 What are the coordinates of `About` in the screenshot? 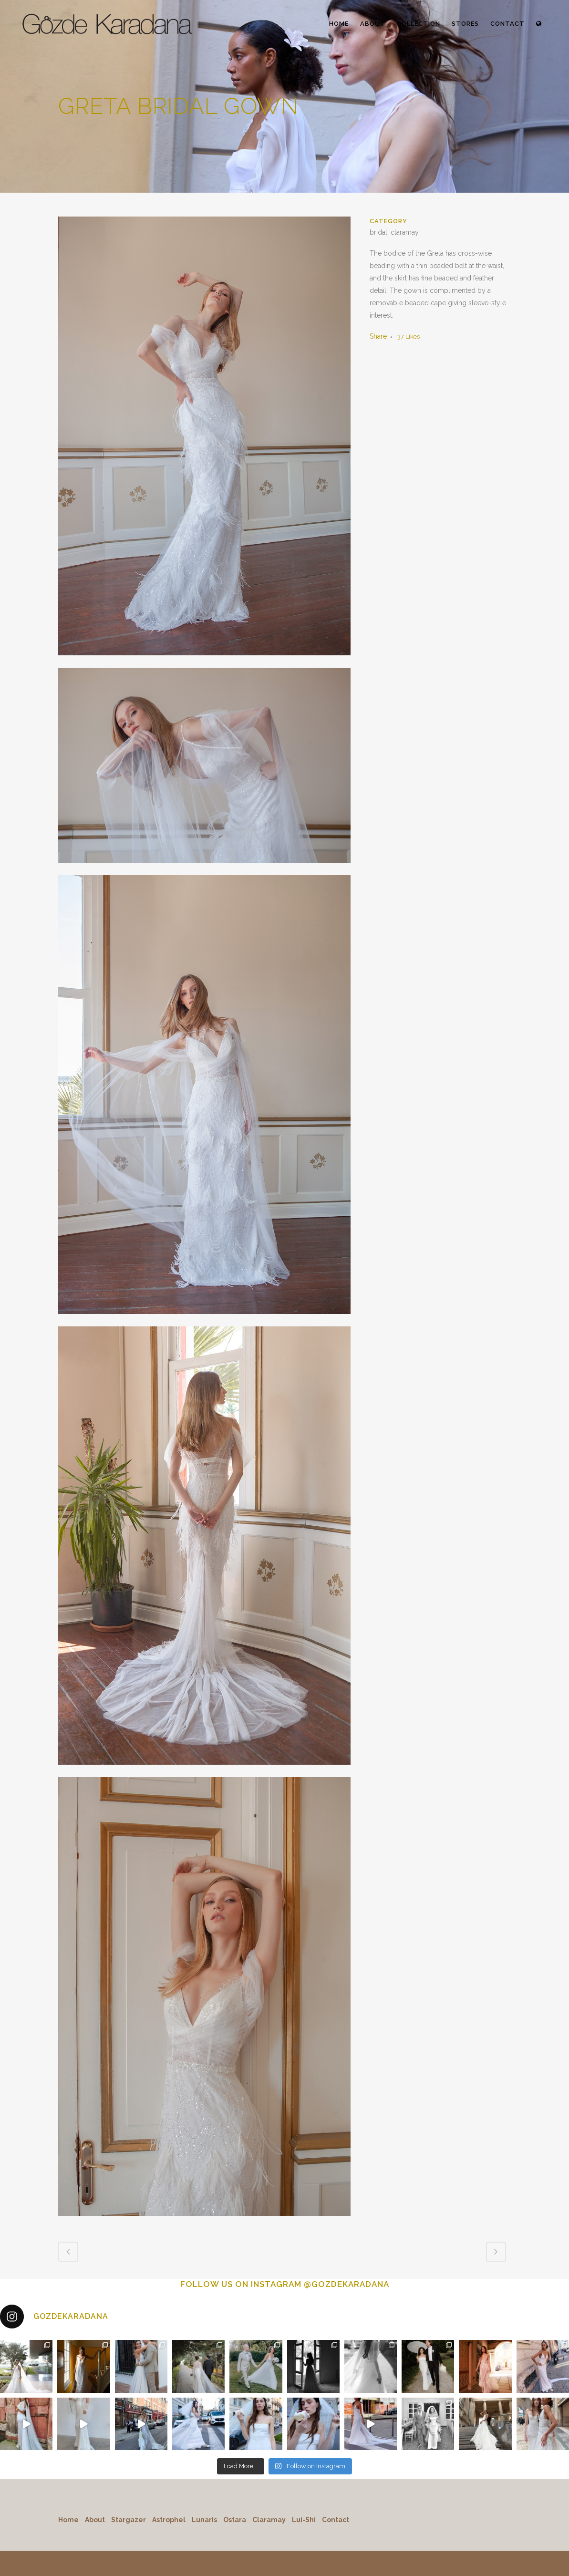 It's located at (95, 2520).